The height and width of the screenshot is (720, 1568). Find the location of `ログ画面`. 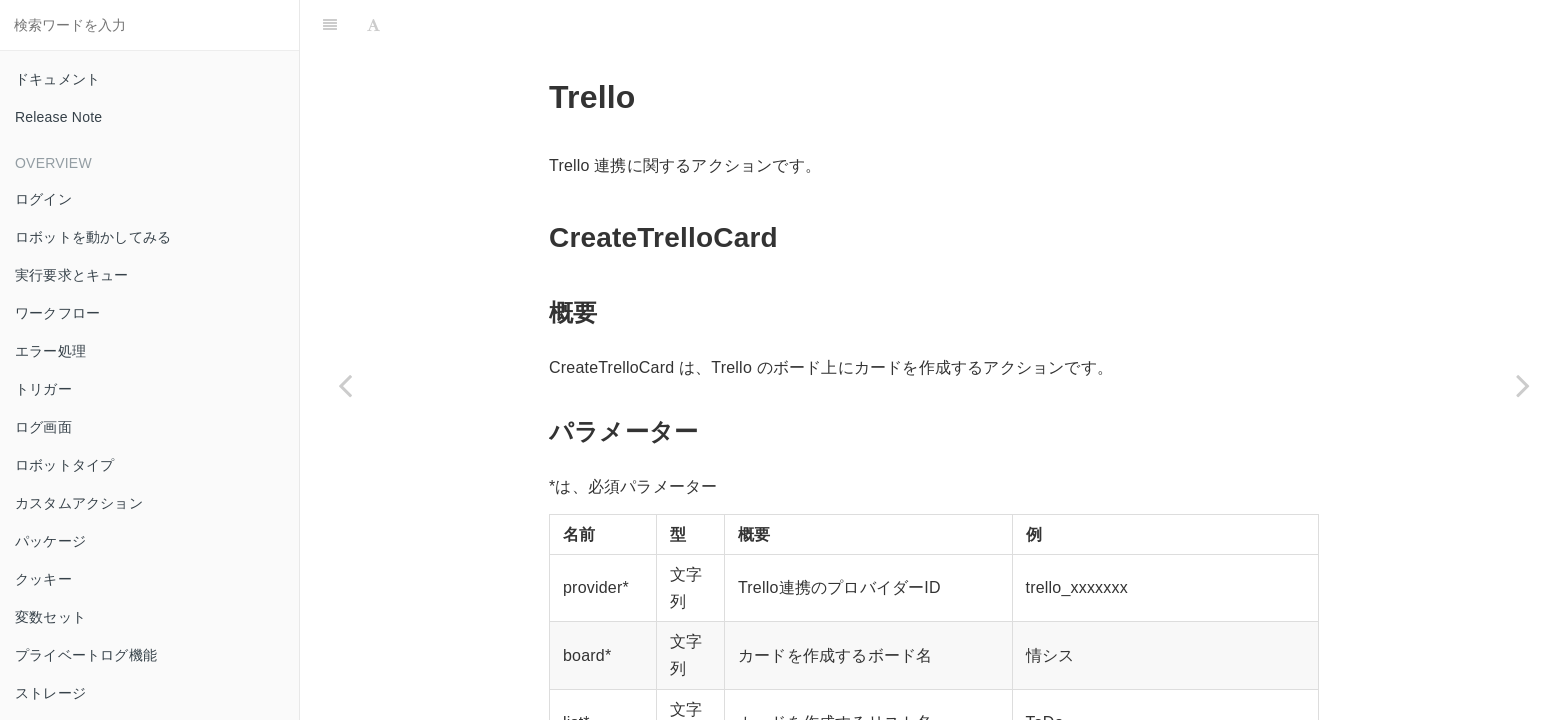

ログ画面 is located at coordinates (43, 427).